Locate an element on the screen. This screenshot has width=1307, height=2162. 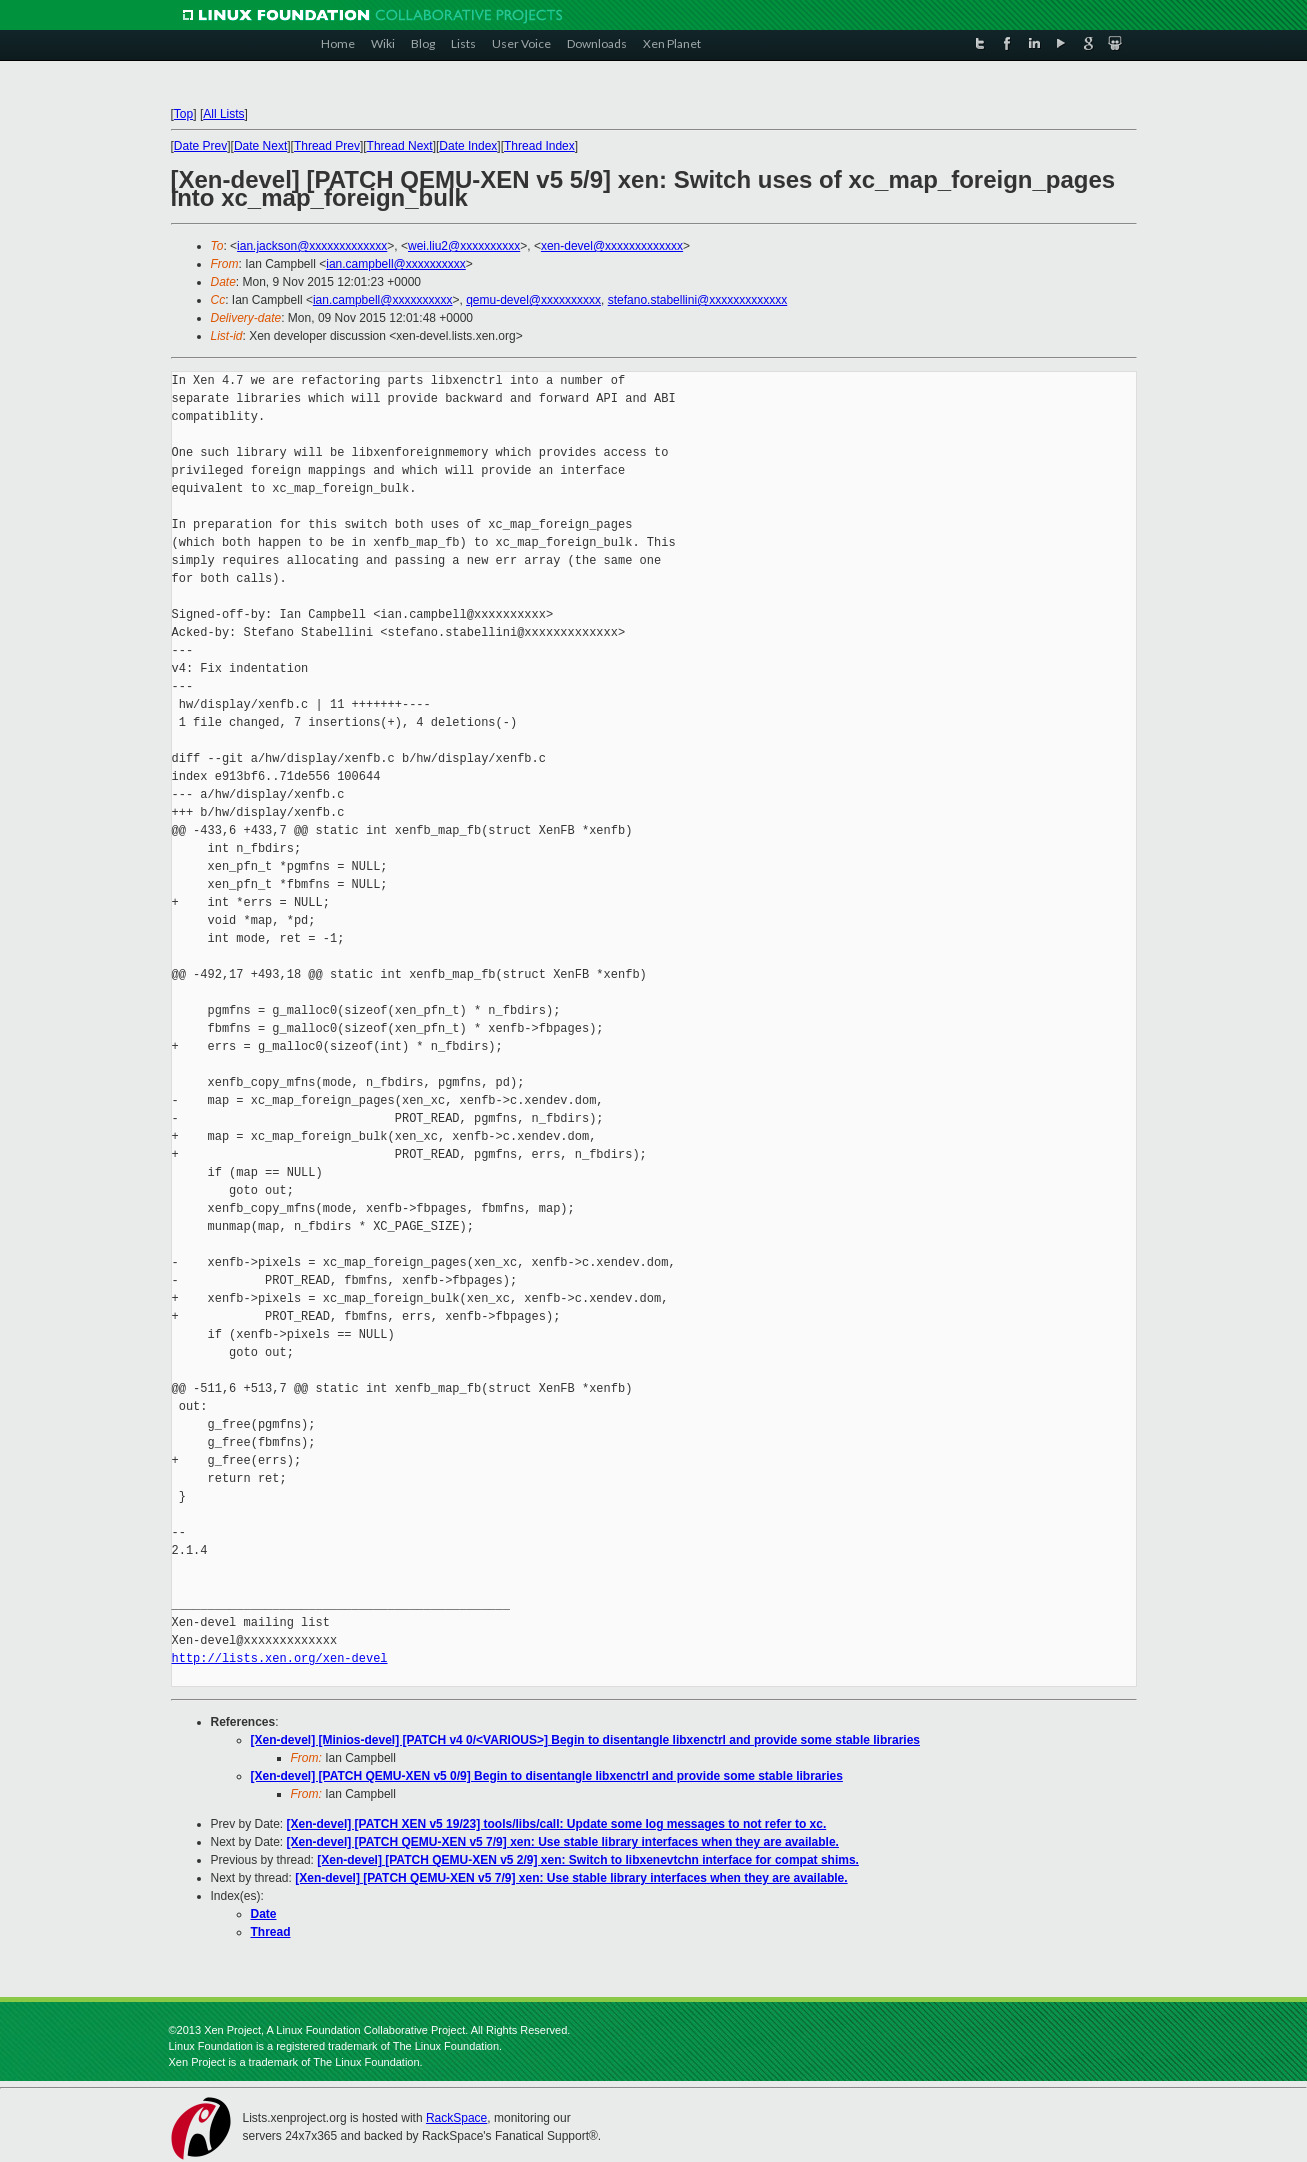
http://lists.xen.org/xen-devel is located at coordinates (280, 1658).